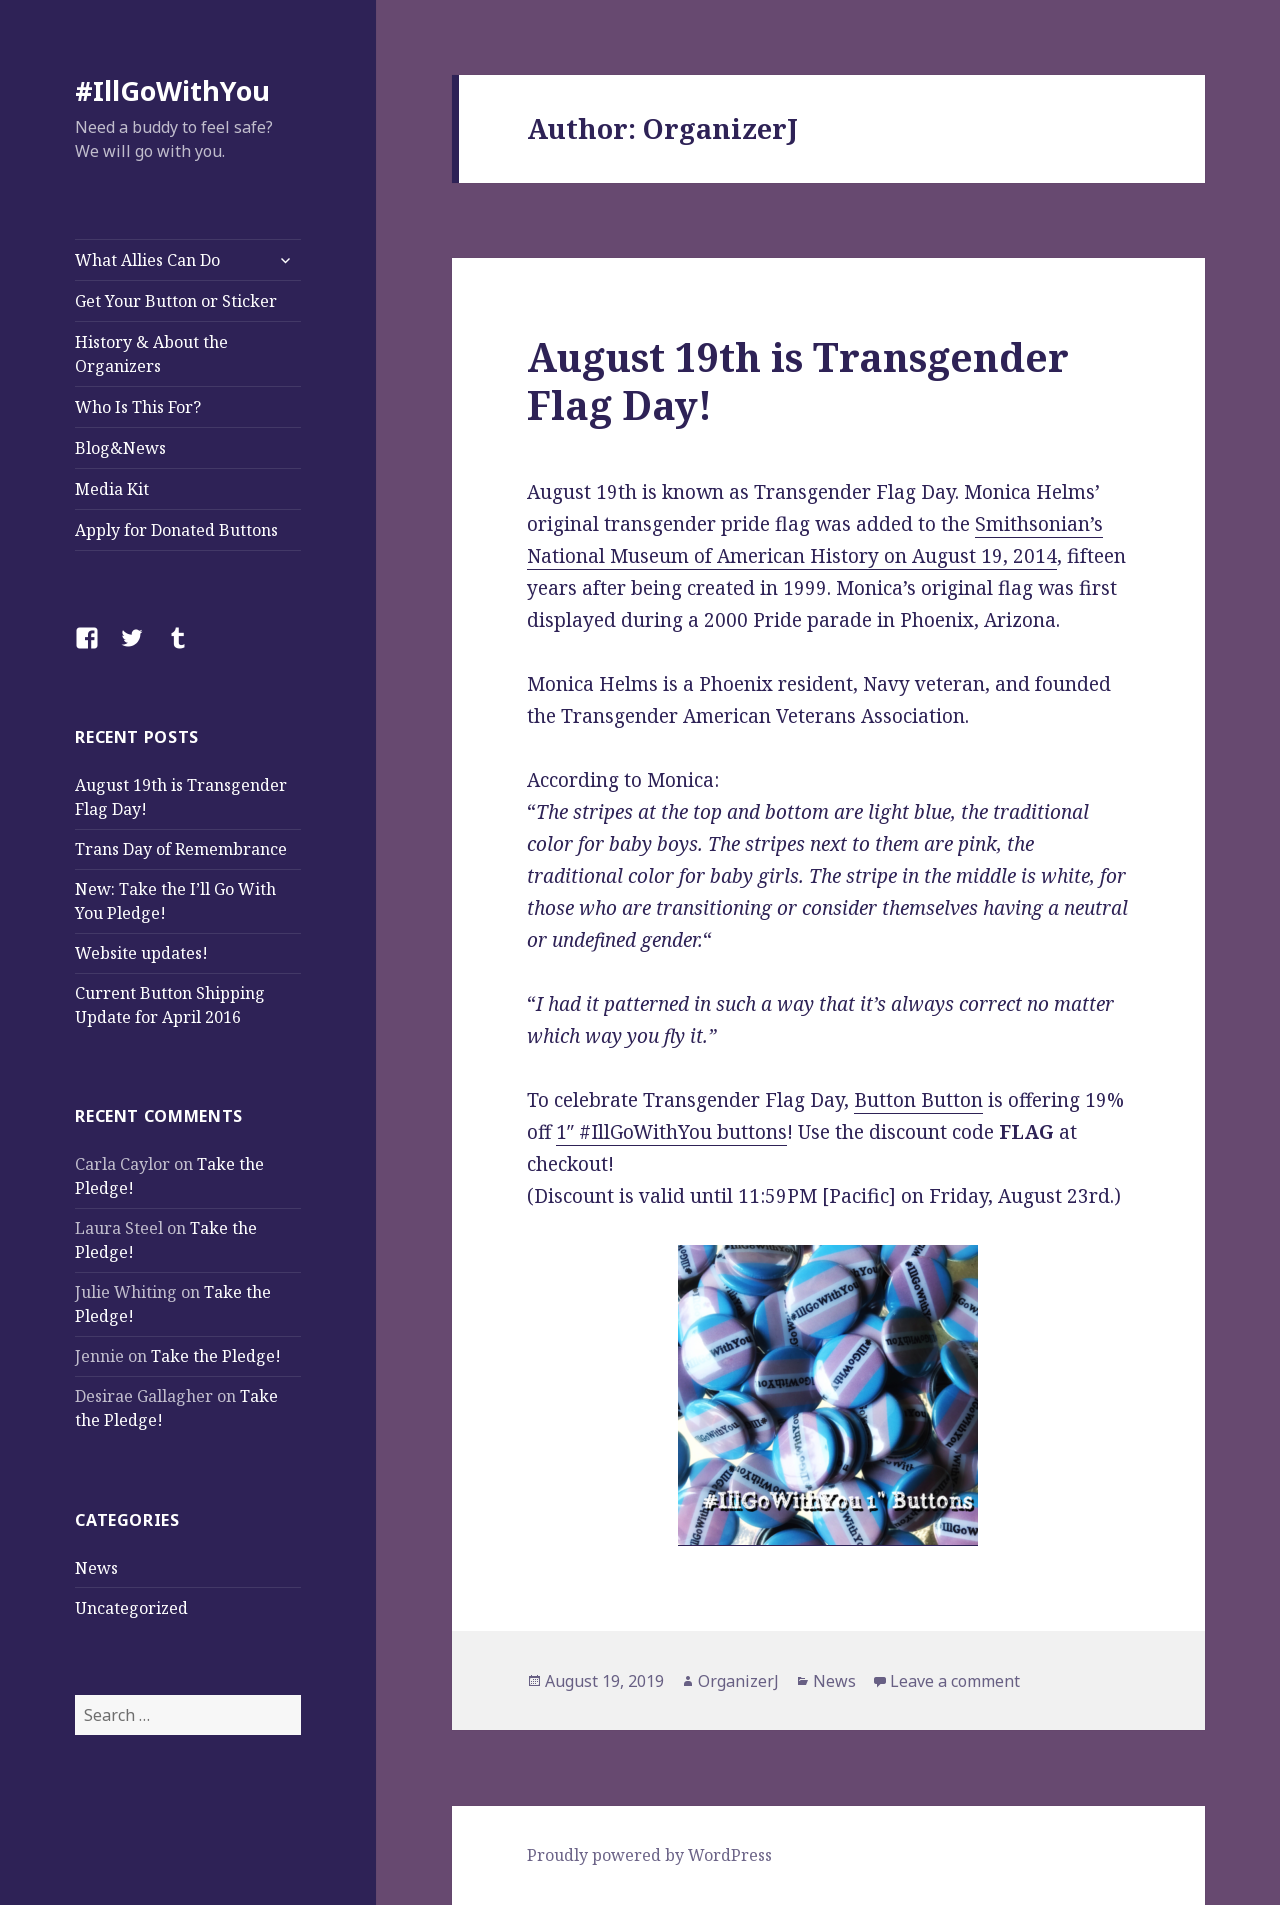 This screenshot has width=1280, height=1905. I want to click on Trans Day of Remembrance, so click(181, 849).